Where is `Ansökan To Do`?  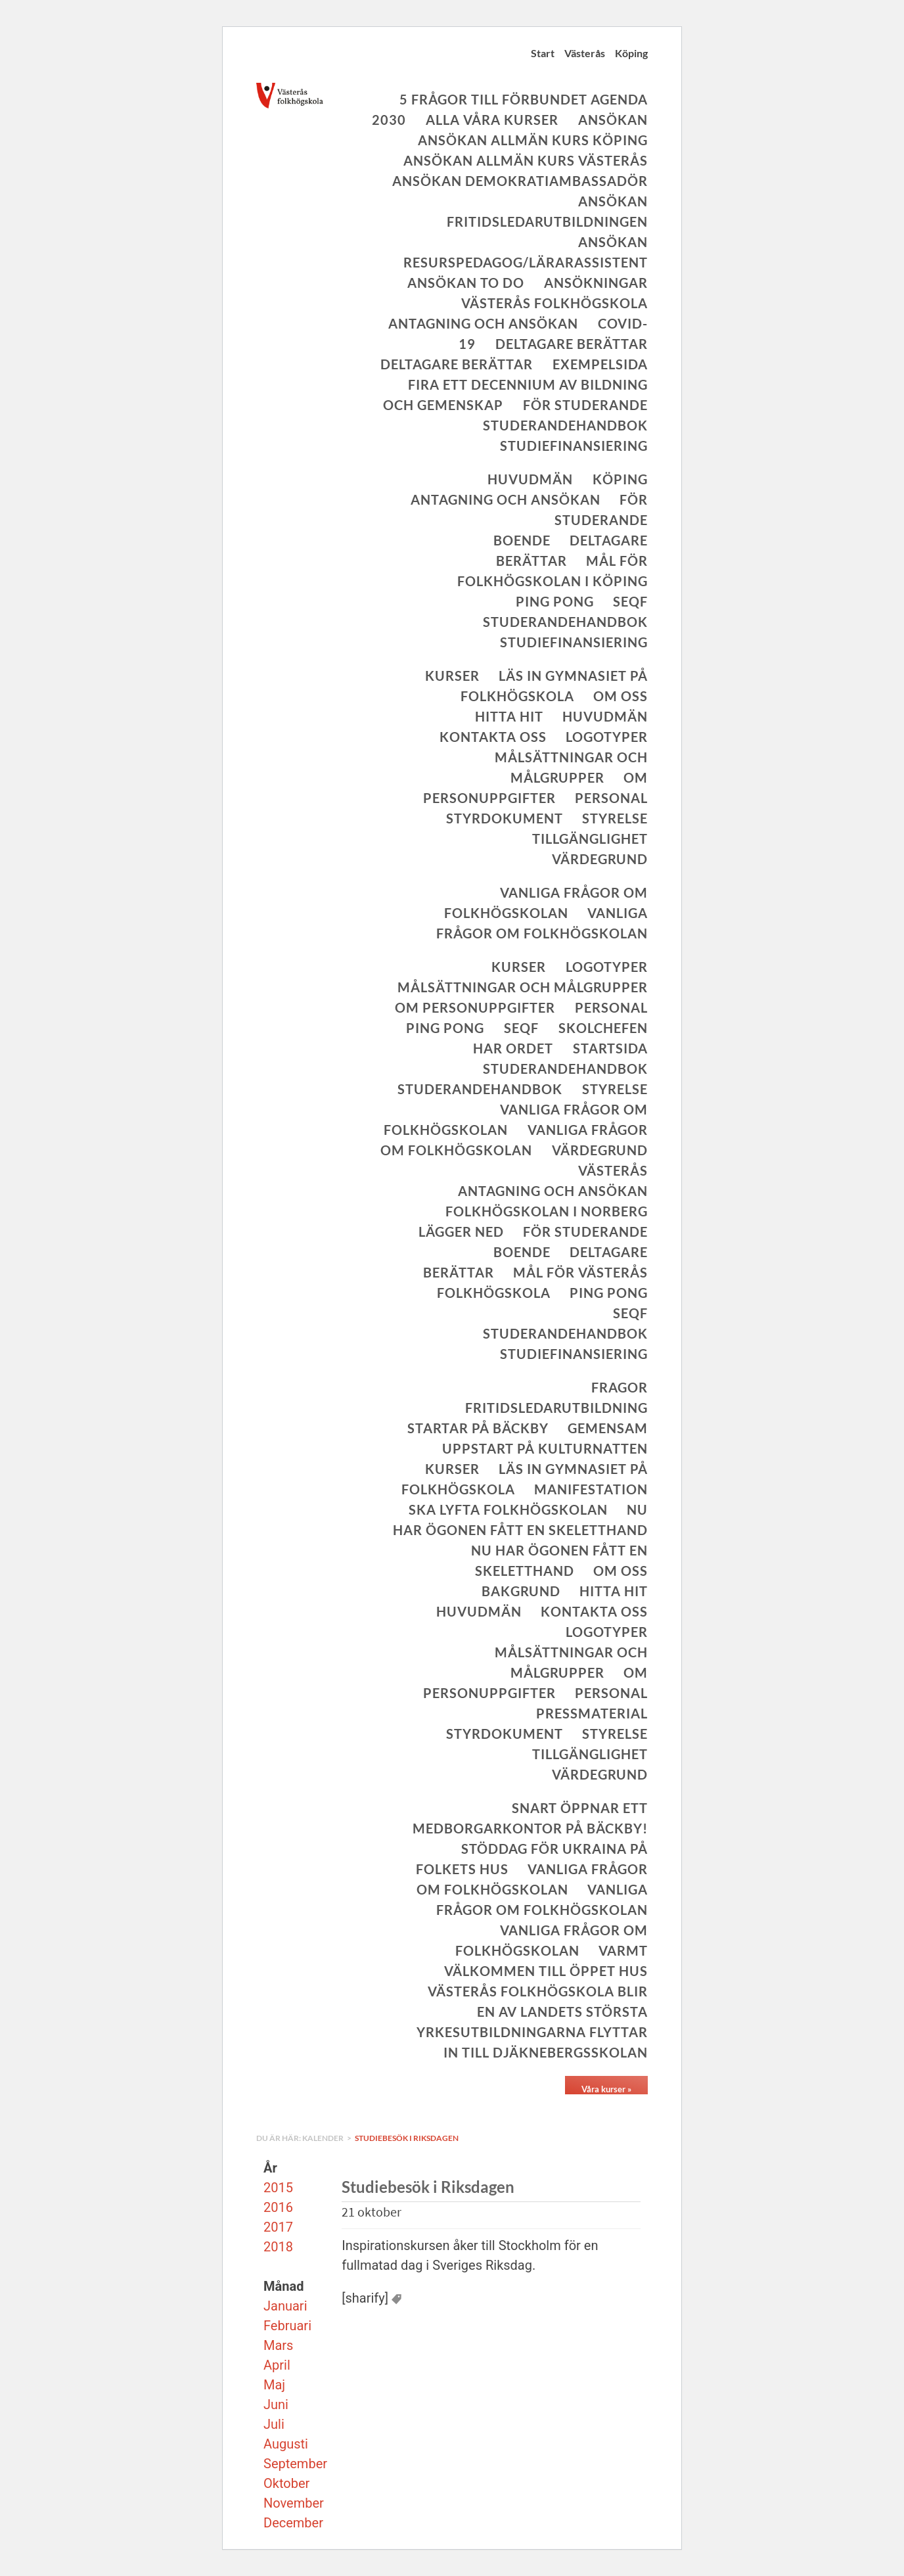
Ansökan To Do is located at coordinates (465, 282).